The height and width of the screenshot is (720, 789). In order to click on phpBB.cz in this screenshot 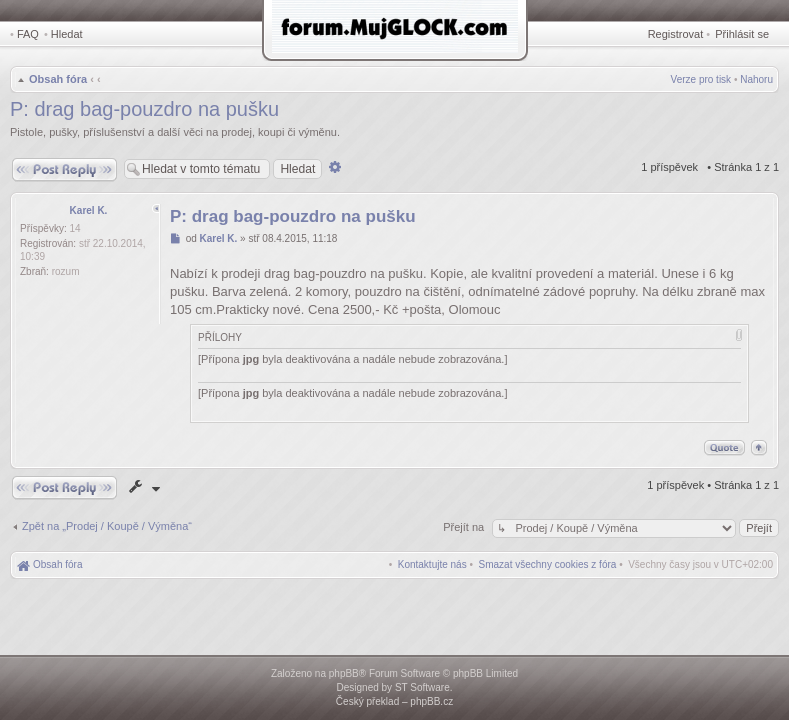, I will do `click(431, 701)`.